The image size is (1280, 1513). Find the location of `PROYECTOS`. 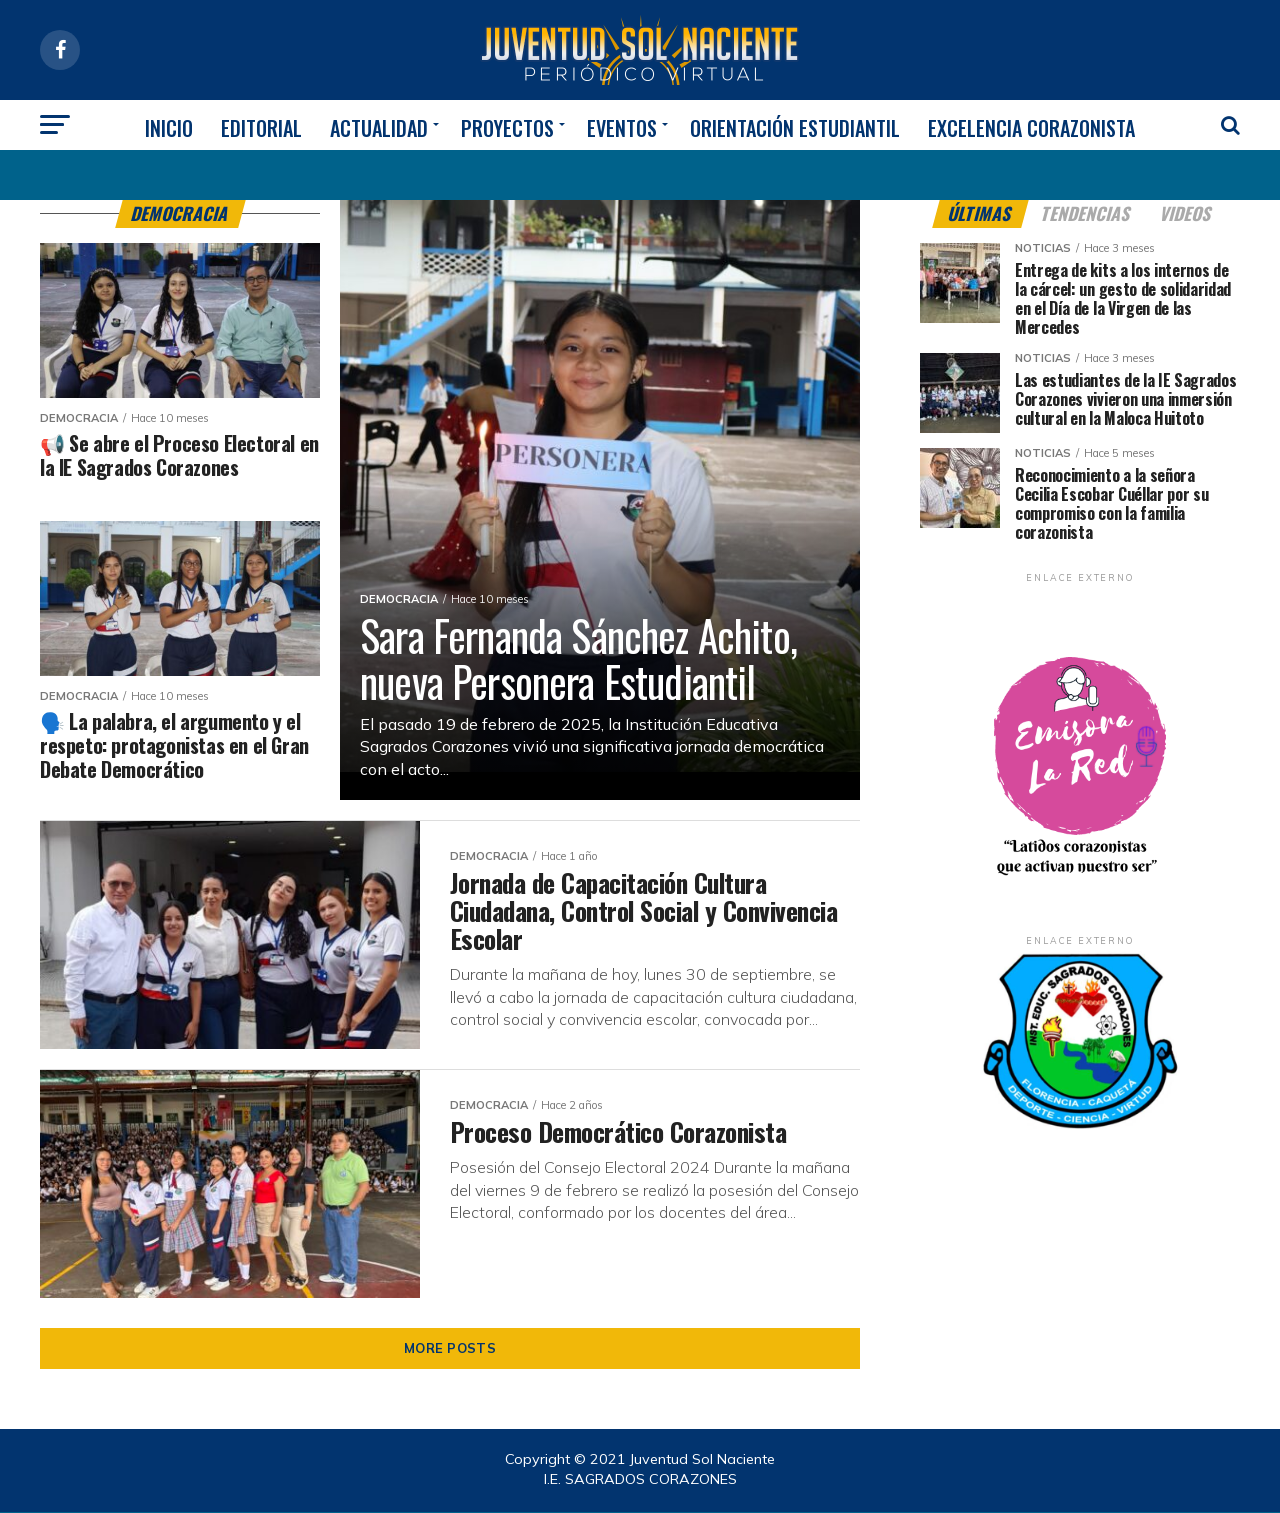

PROYECTOS is located at coordinates (507, 128).